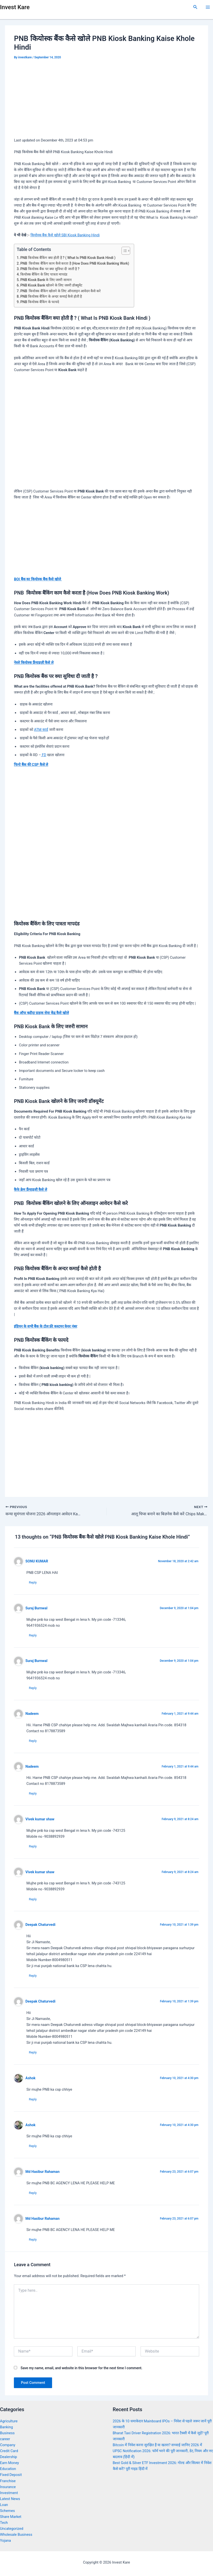  Describe the element at coordinates (33, 2193) in the screenshot. I see `Reply [Reply to Md Hasibur Rahaman]` at that location.